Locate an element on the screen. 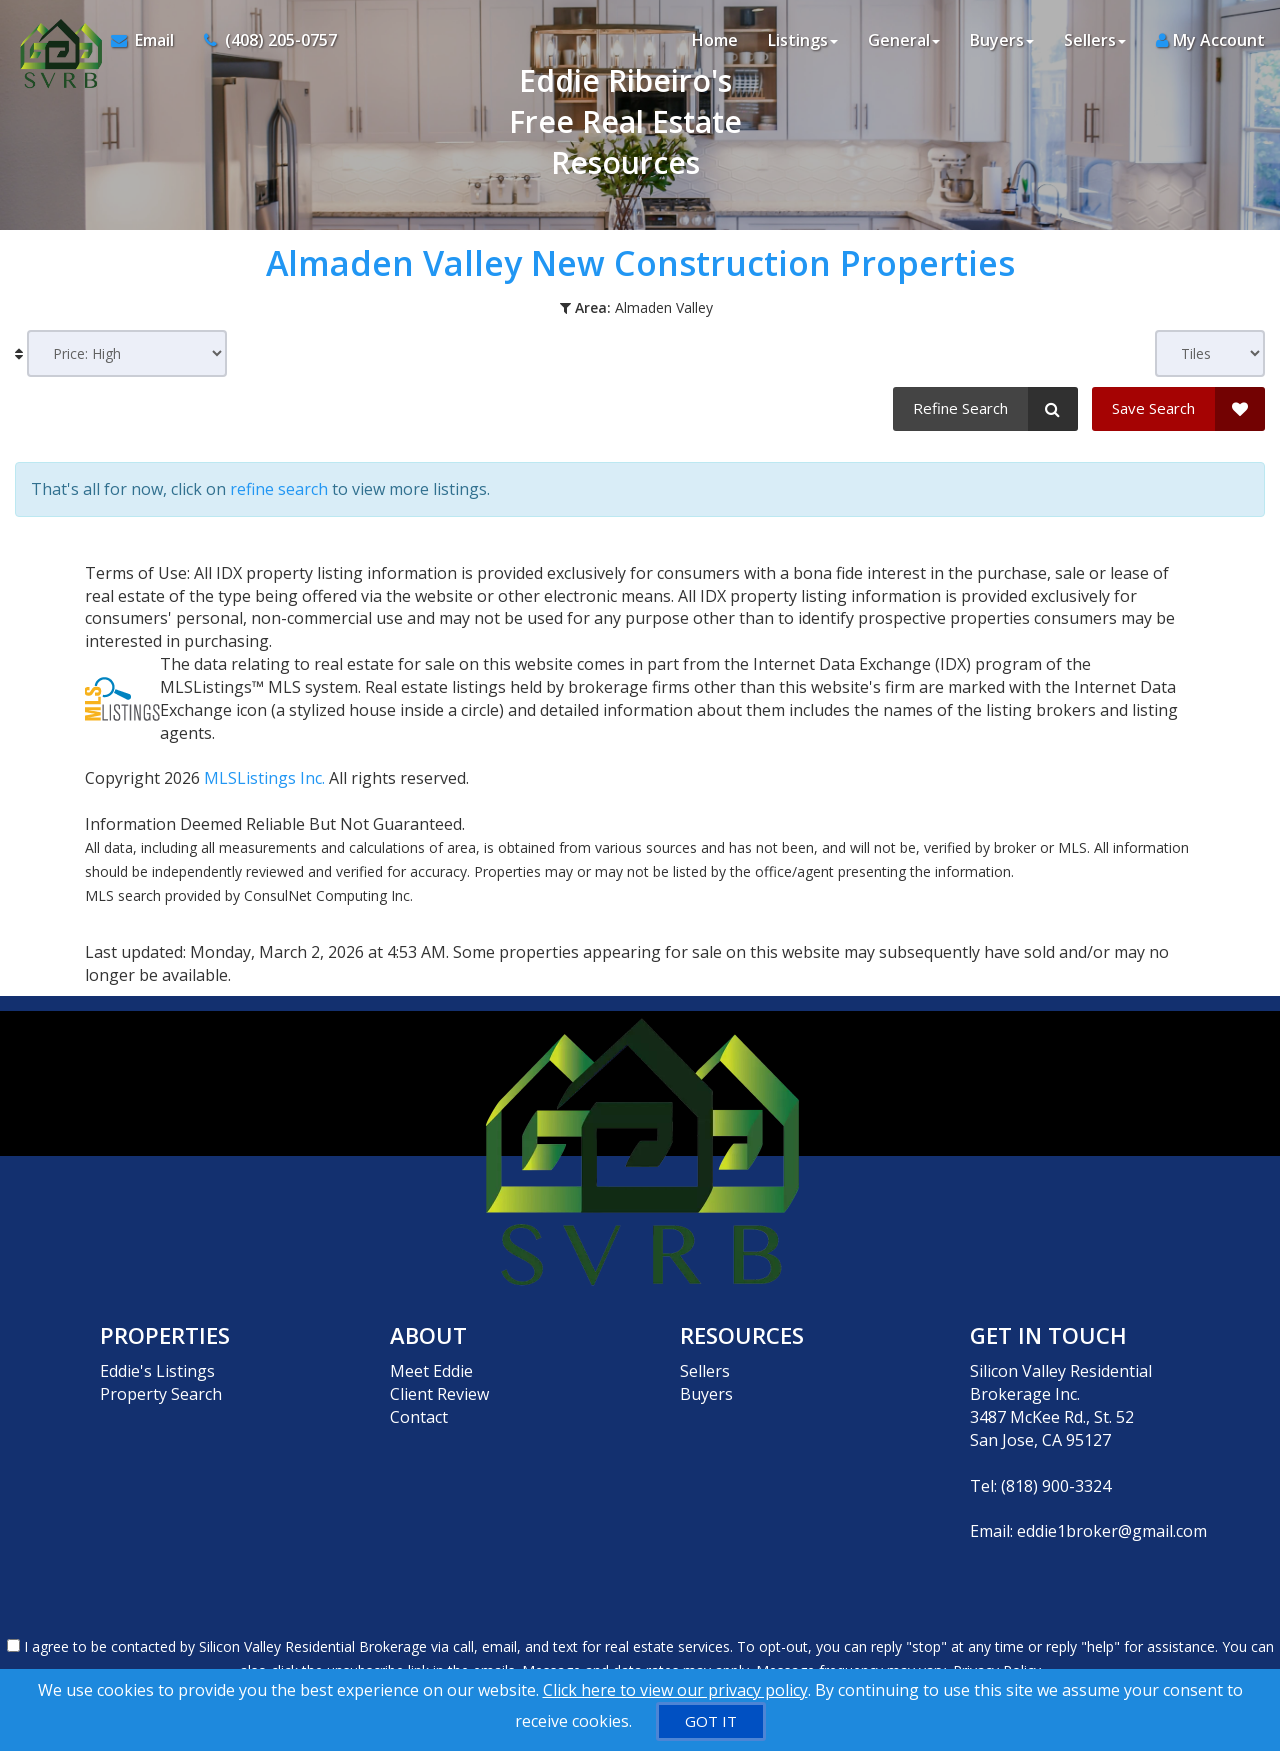  Home is located at coordinates (715, 40).